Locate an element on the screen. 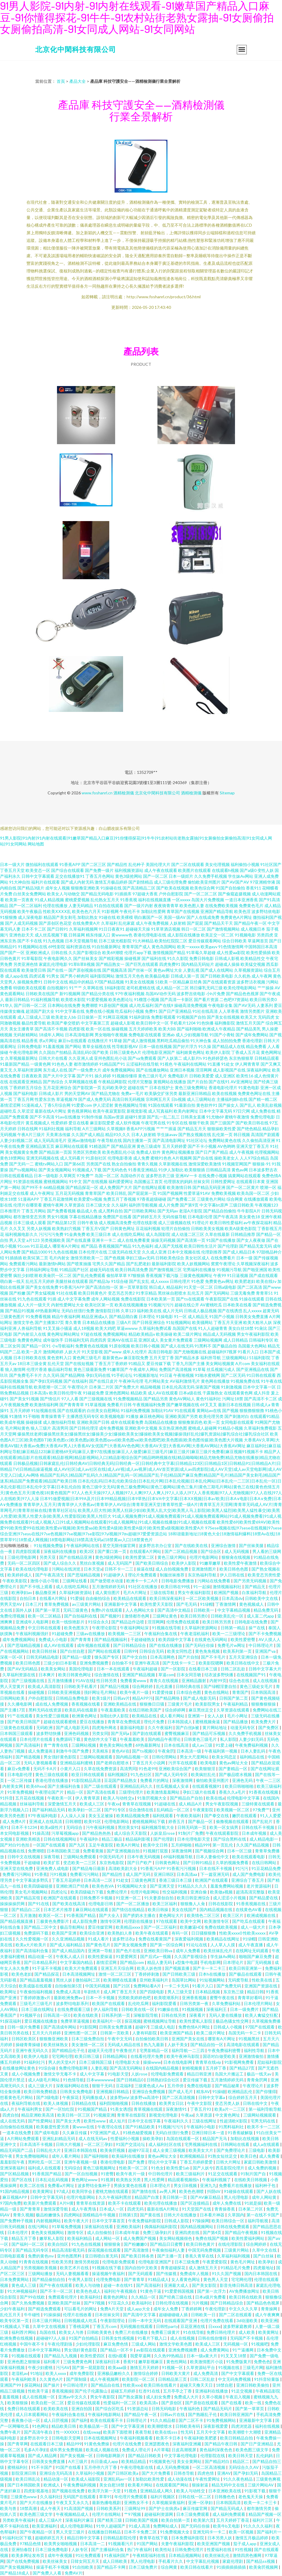 This screenshot has height=2576, width=282. 欧美精品视频免费 is located at coordinates (133, 1815).